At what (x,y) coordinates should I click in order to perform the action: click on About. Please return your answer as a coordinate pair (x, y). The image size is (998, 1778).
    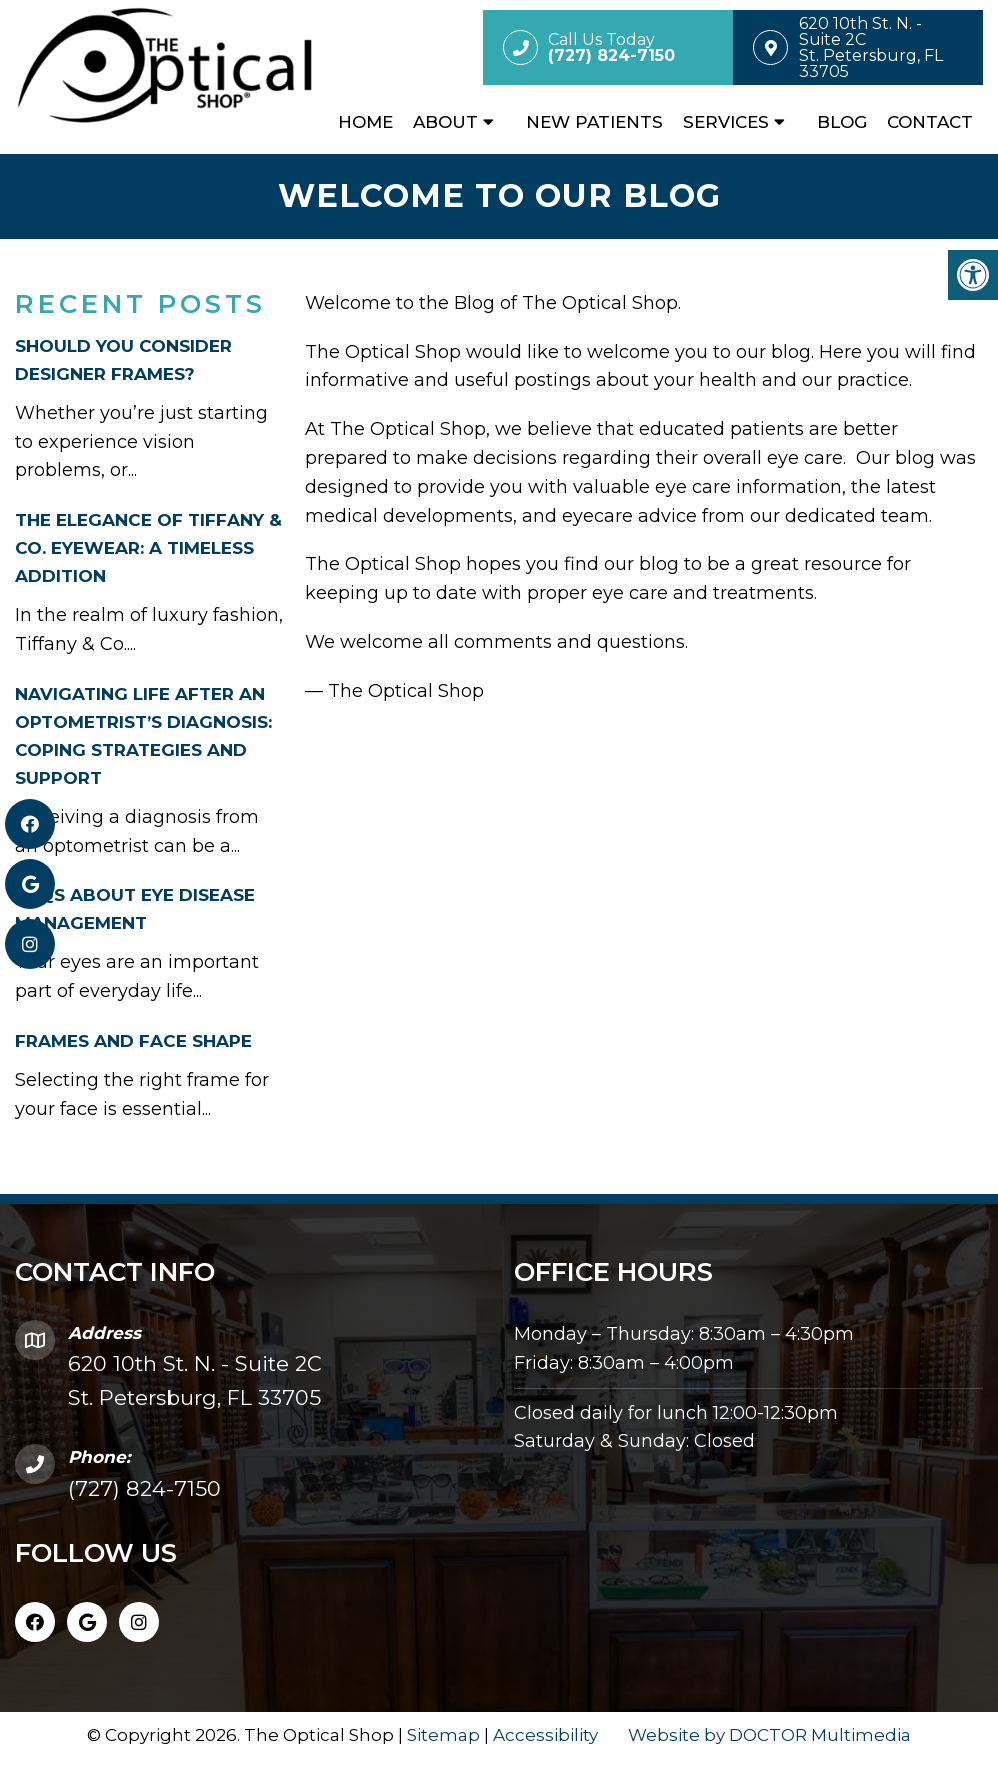
    Looking at the image, I should click on (445, 122).